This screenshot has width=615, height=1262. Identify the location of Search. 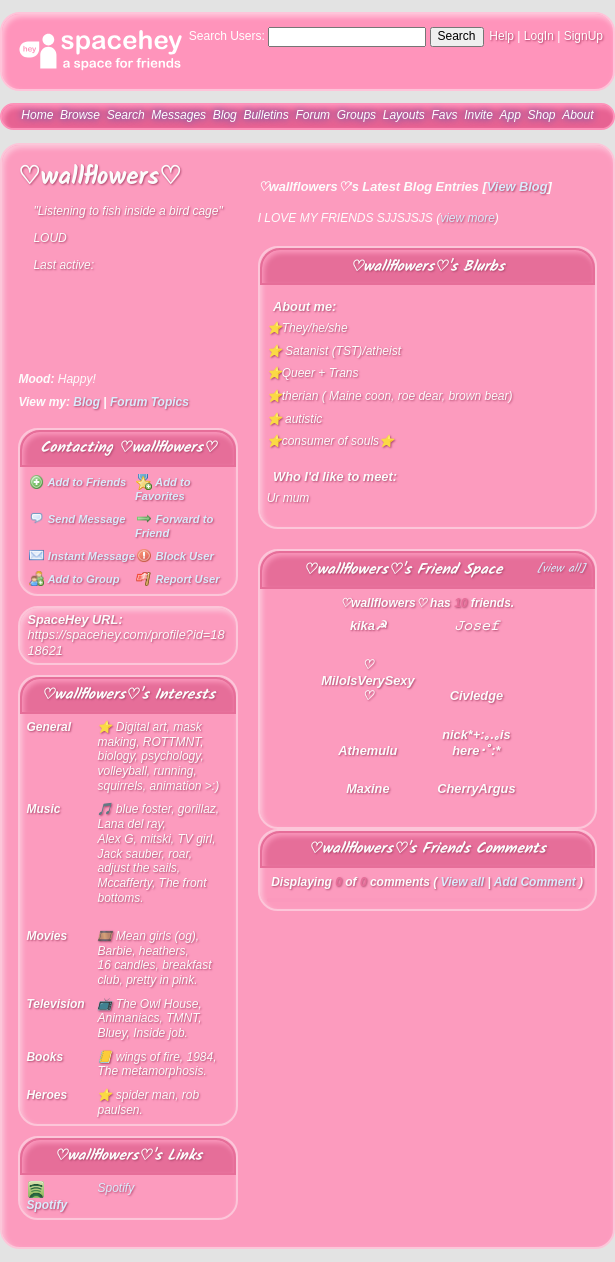
(457, 36).